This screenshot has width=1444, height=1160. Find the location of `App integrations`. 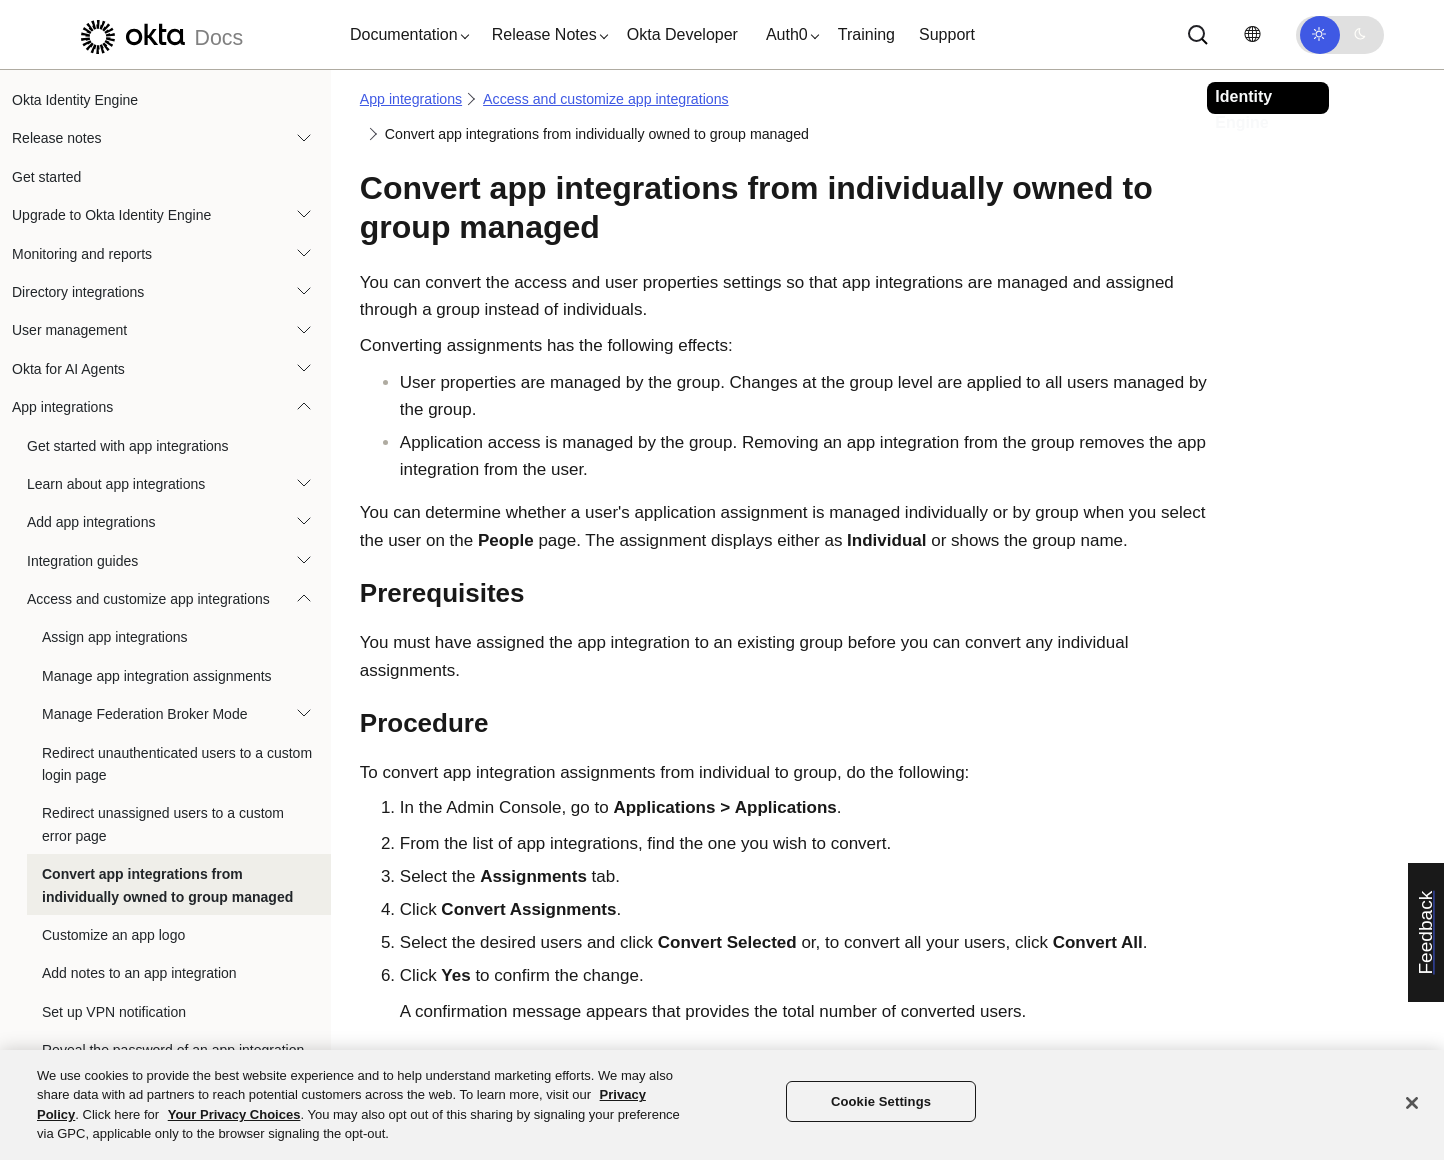

App integrations is located at coordinates (62, 407).